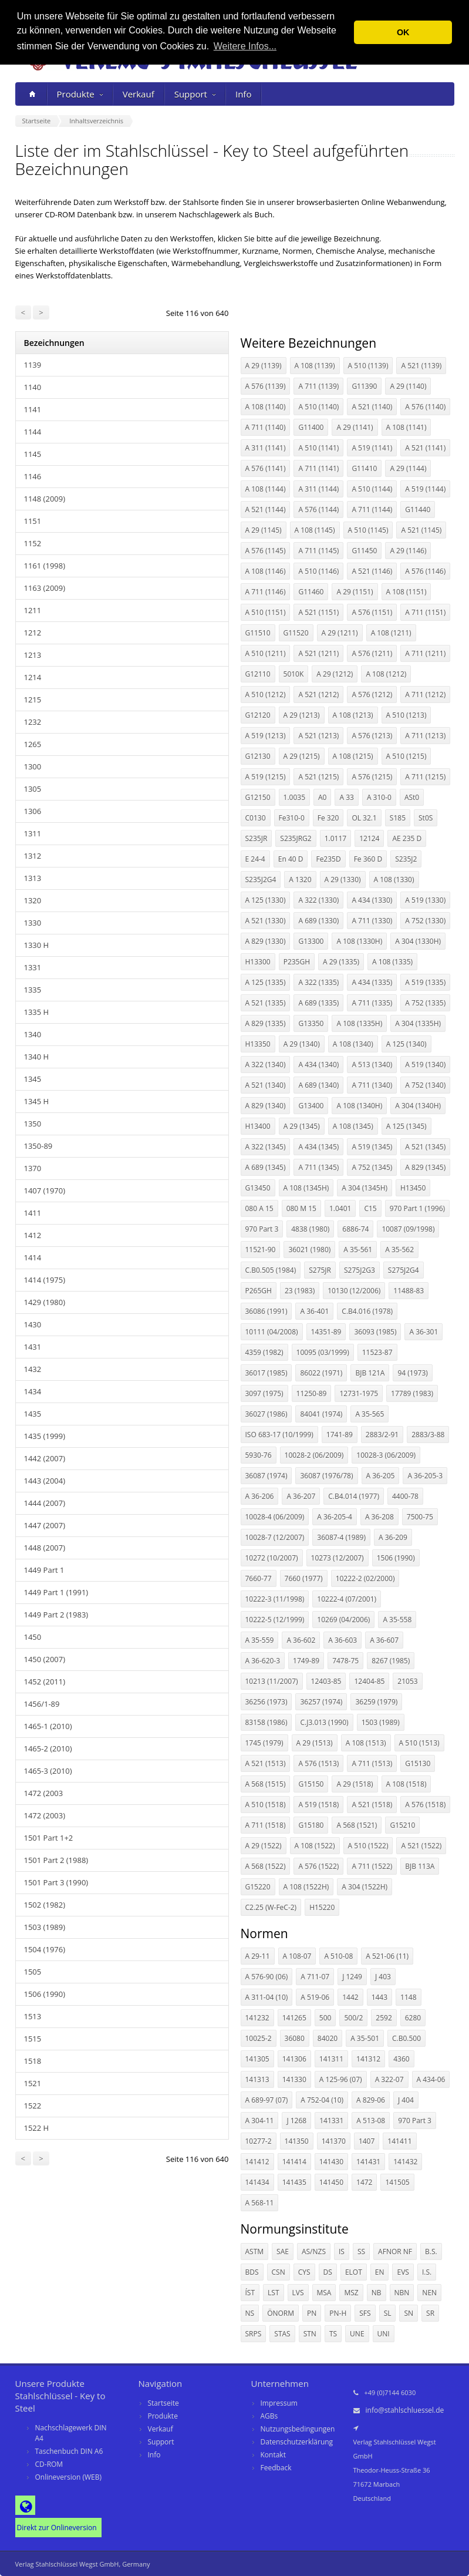 The width and height of the screenshot is (469, 2576). What do you see at coordinates (302, 1126) in the screenshot?
I see `A 29 (1345)` at bounding box center [302, 1126].